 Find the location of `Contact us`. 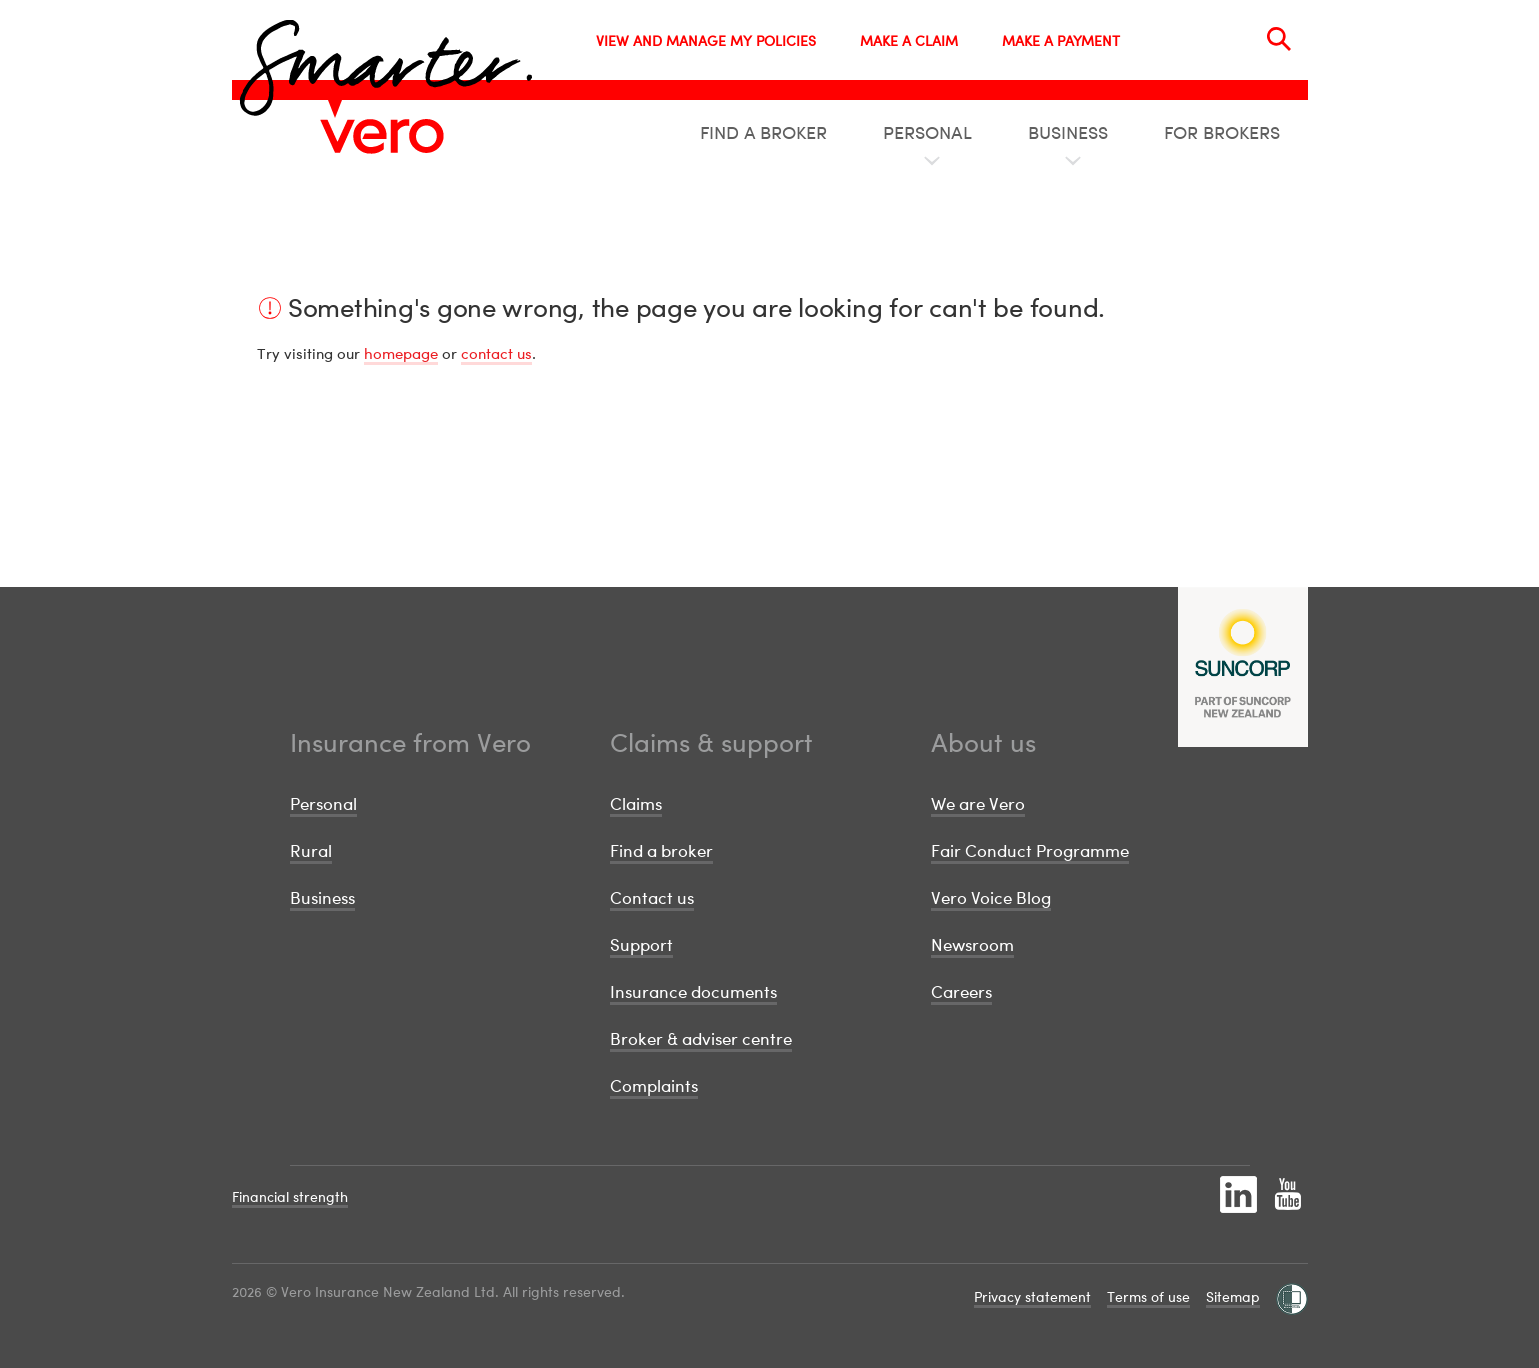

Contact us is located at coordinates (652, 897).